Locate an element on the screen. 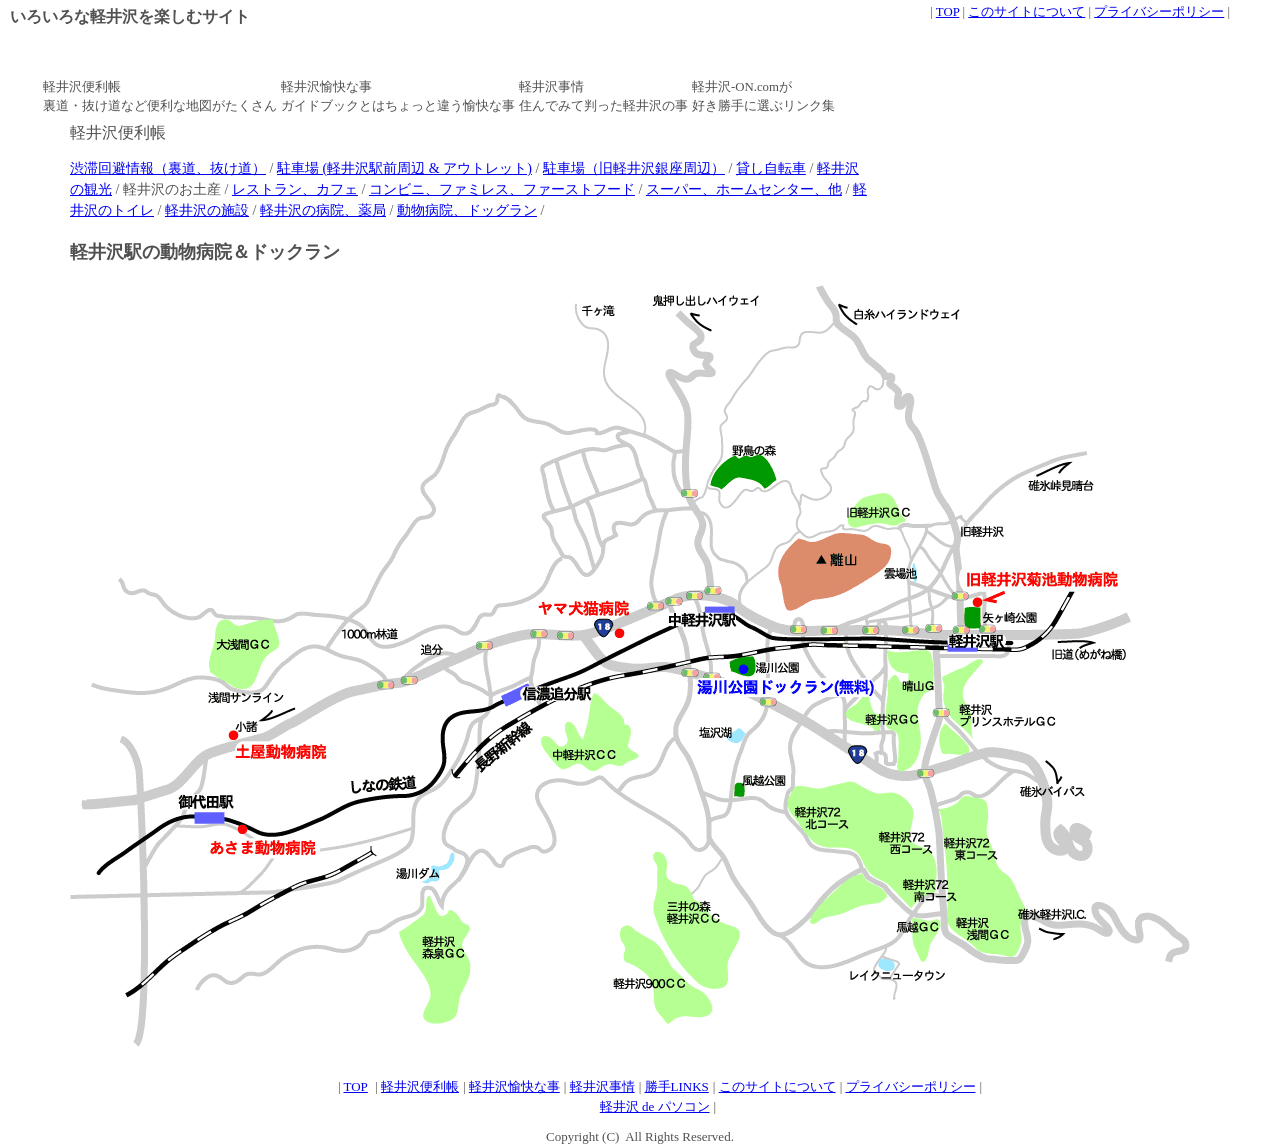 This screenshot has height=1146, width=1280. 駐車場 (軽井沢駅前周辺 & アウトレット) is located at coordinates (404, 168).